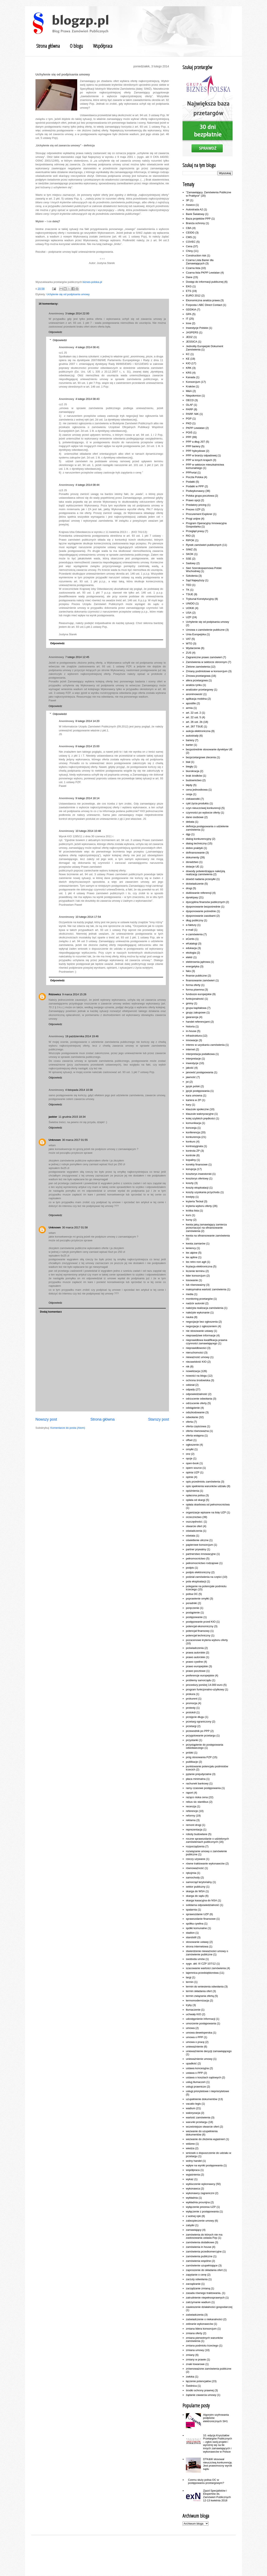 The width and height of the screenshot is (267, 2576). What do you see at coordinates (195, 2364) in the screenshot?
I see `znaki towarowe` at bounding box center [195, 2364].